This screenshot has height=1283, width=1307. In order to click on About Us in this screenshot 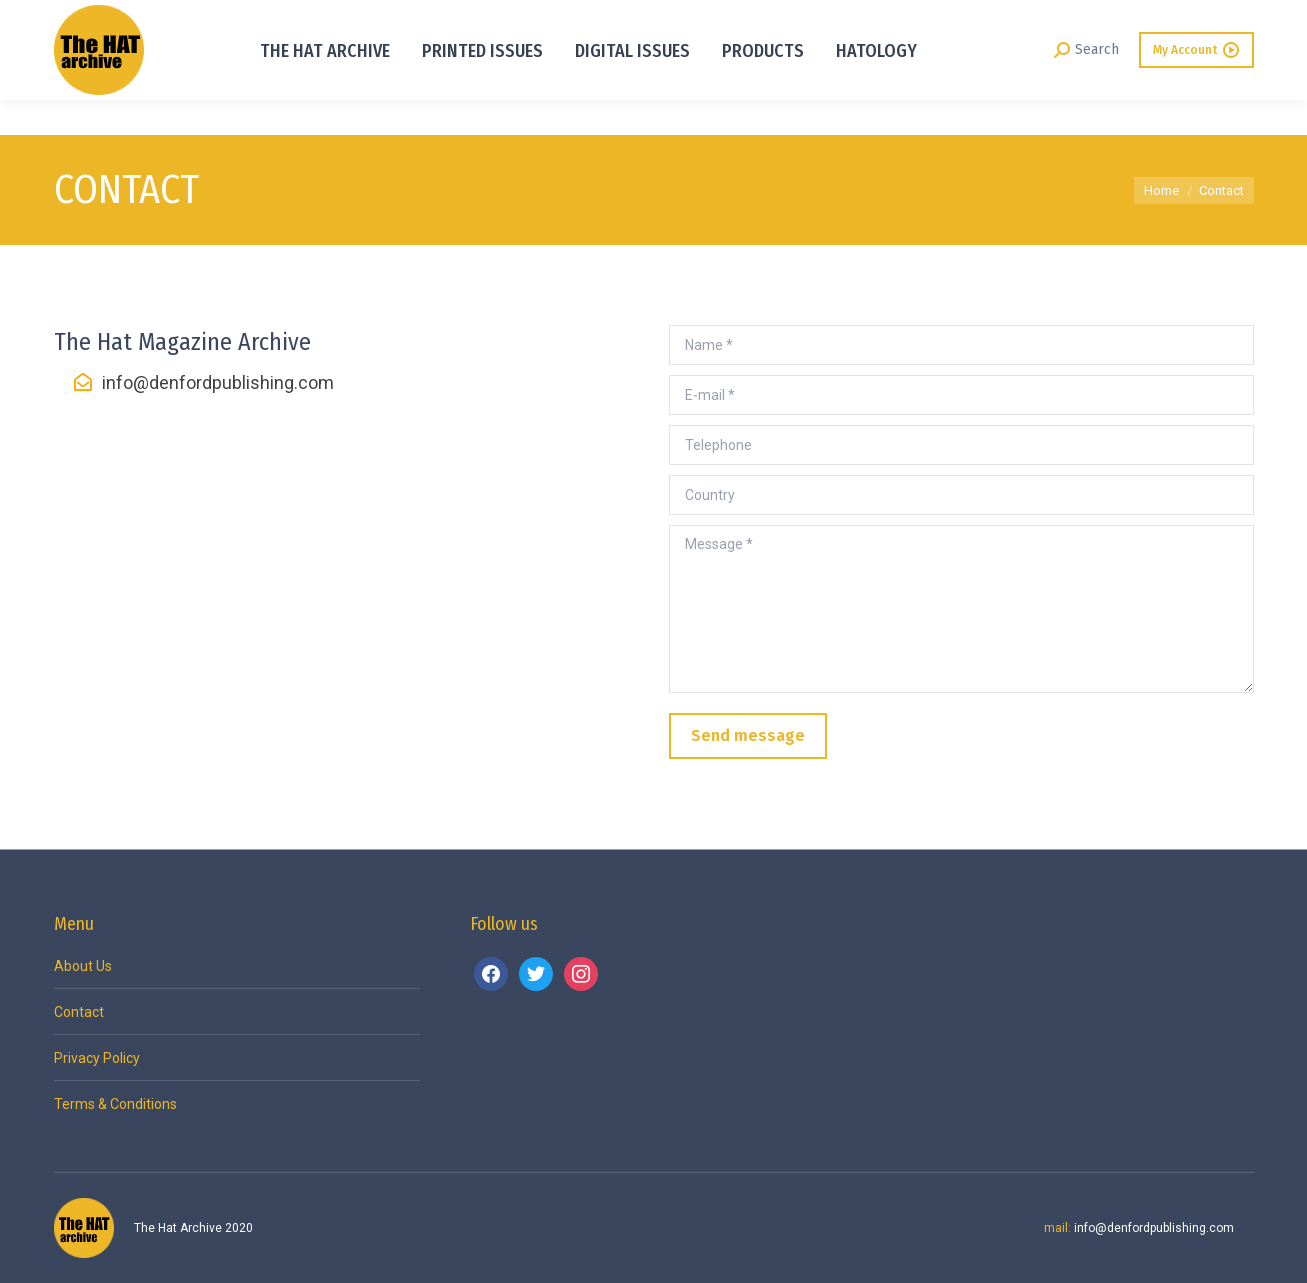, I will do `click(83, 966)`.